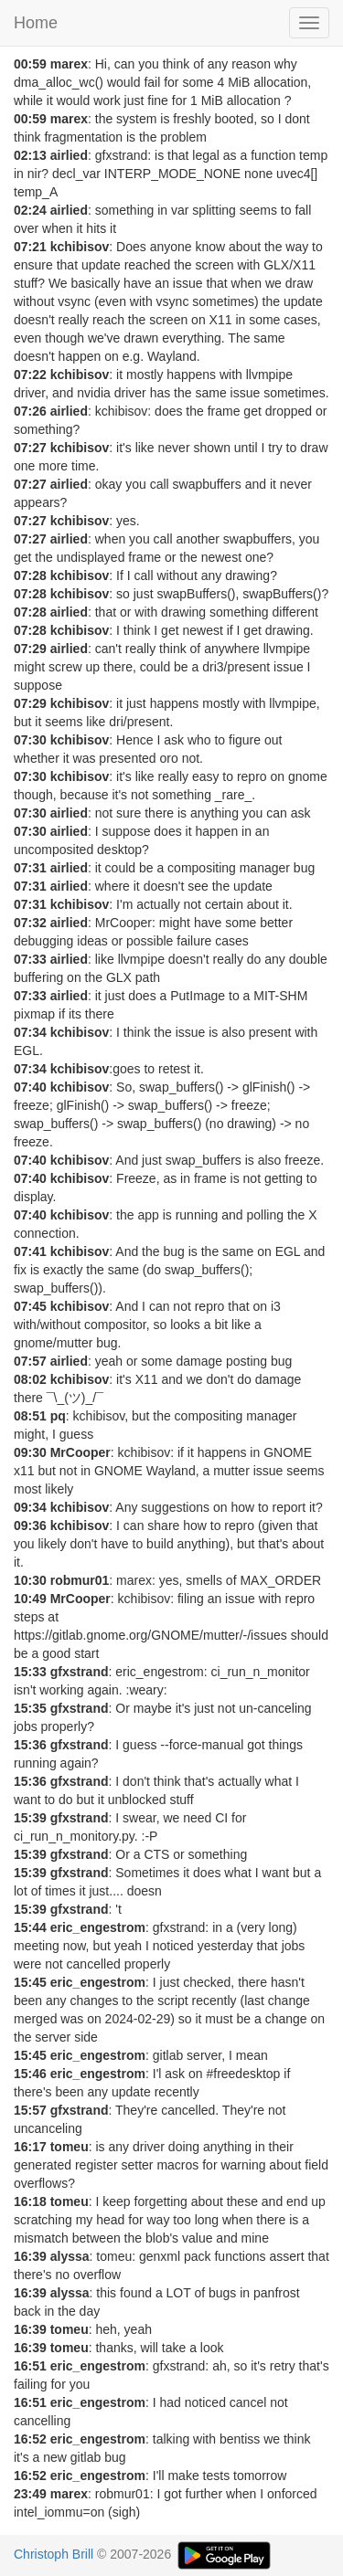 The image size is (343, 2576). Describe the element at coordinates (58, 1416) in the screenshot. I see `pq` at that location.